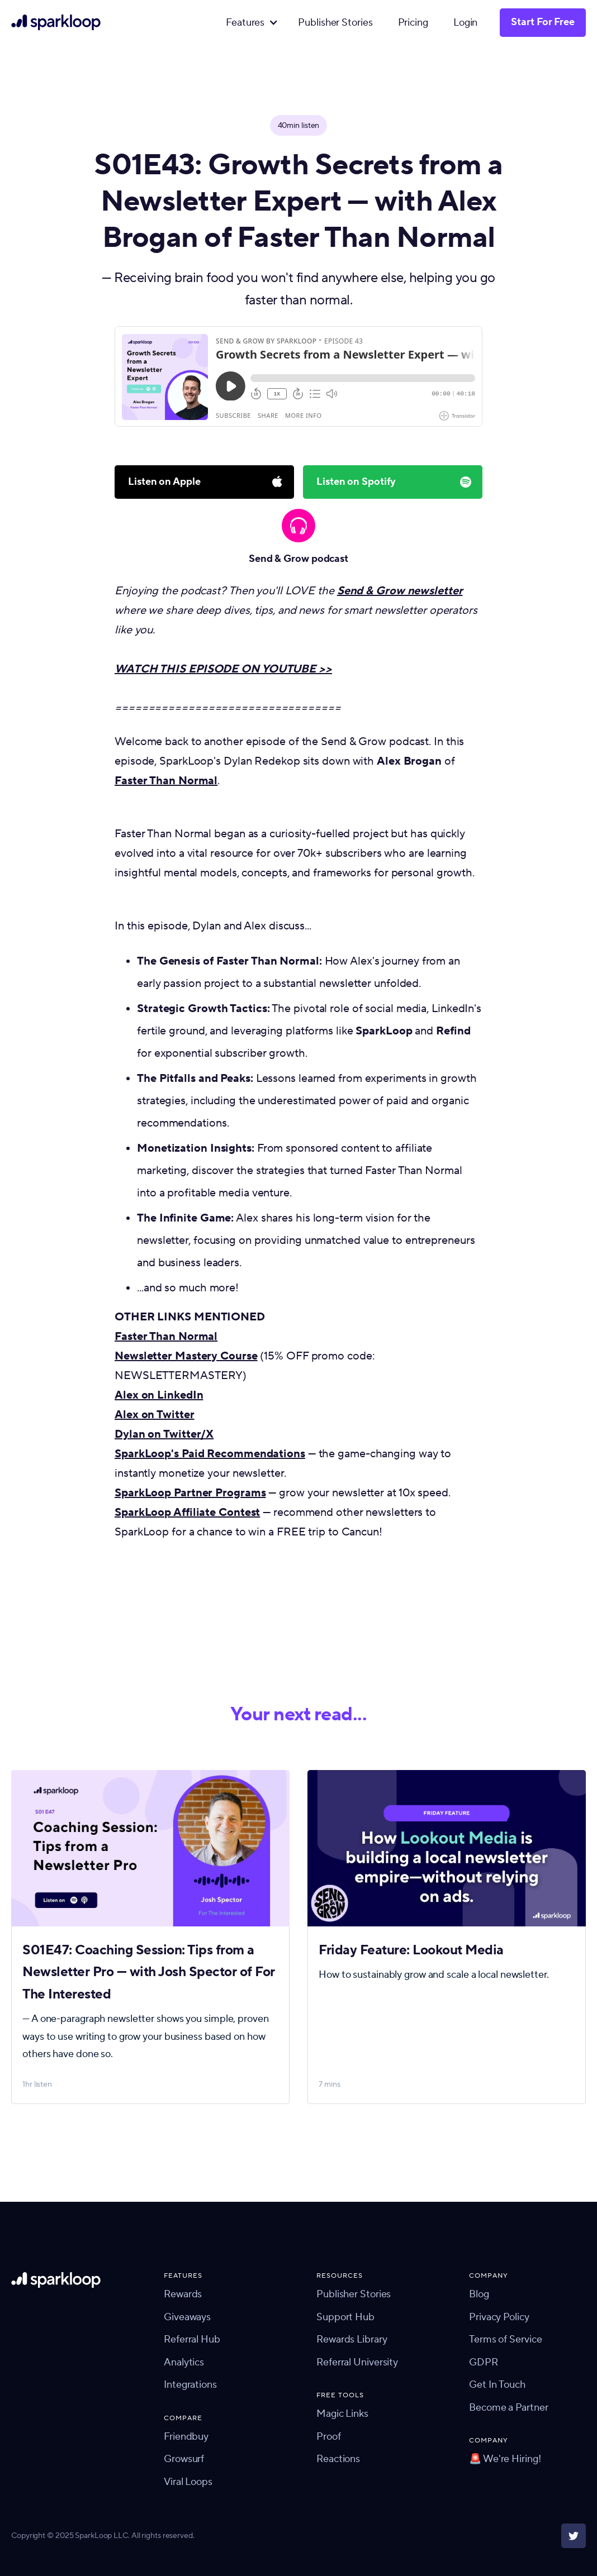 The width and height of the screenshot is (597, 2576). Describe the element at coordinates (505, 2339) in the screenshot. I see `Terms of Service` at that location.